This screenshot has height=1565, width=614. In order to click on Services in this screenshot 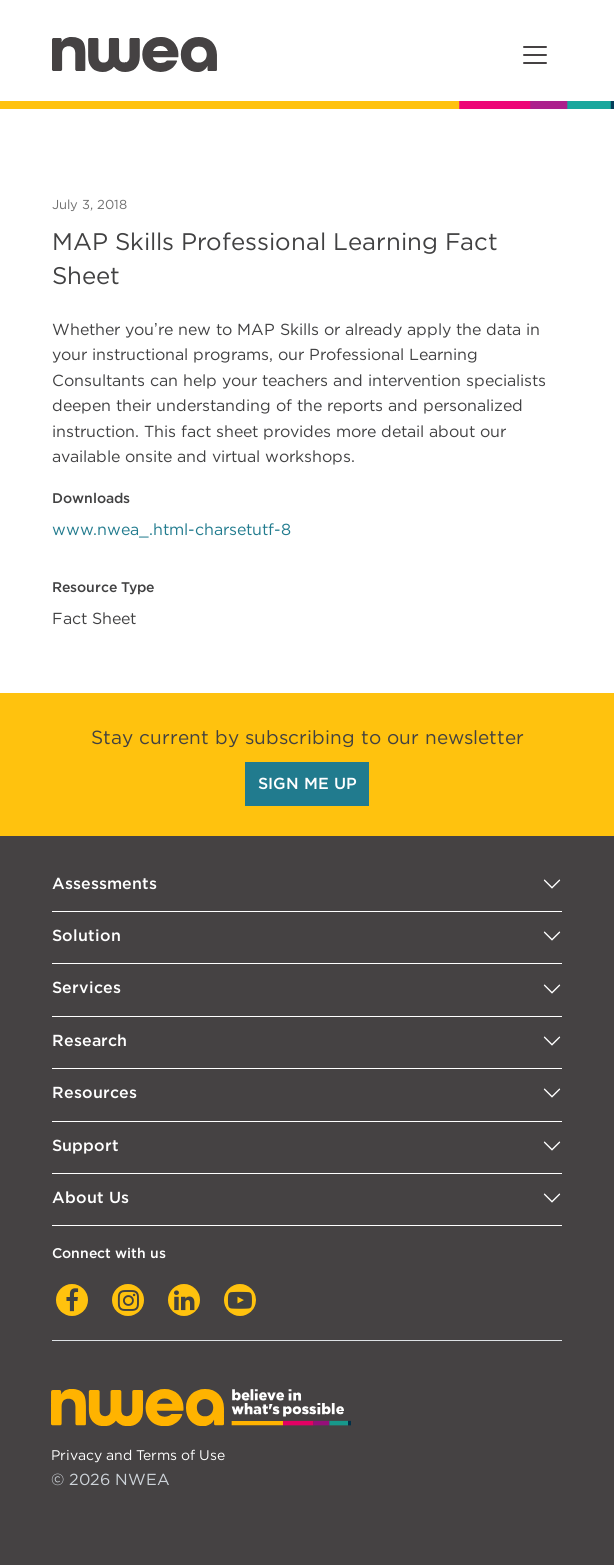, I will do `click(86, 987)`.